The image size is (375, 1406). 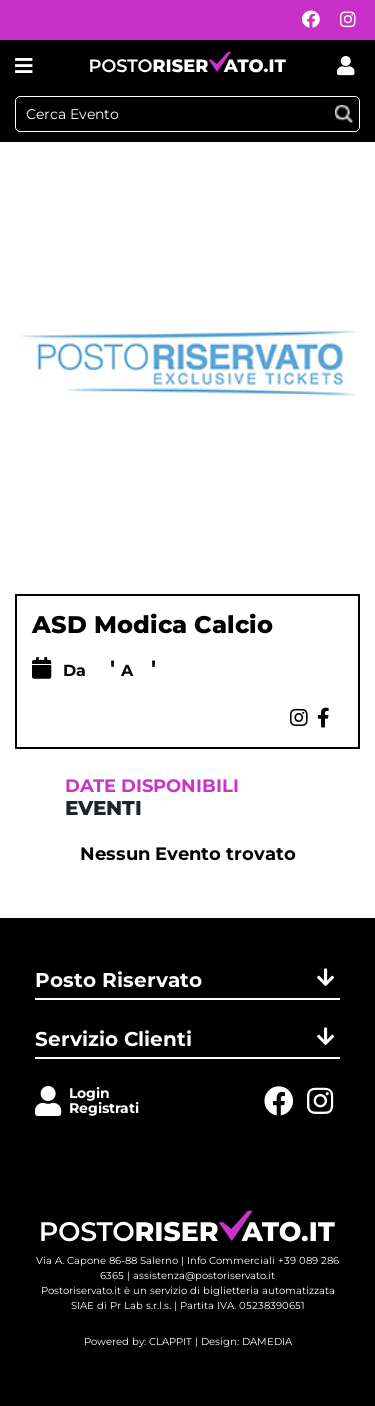 I want to click on CLAPPIT, so click(x=170, y=1341).